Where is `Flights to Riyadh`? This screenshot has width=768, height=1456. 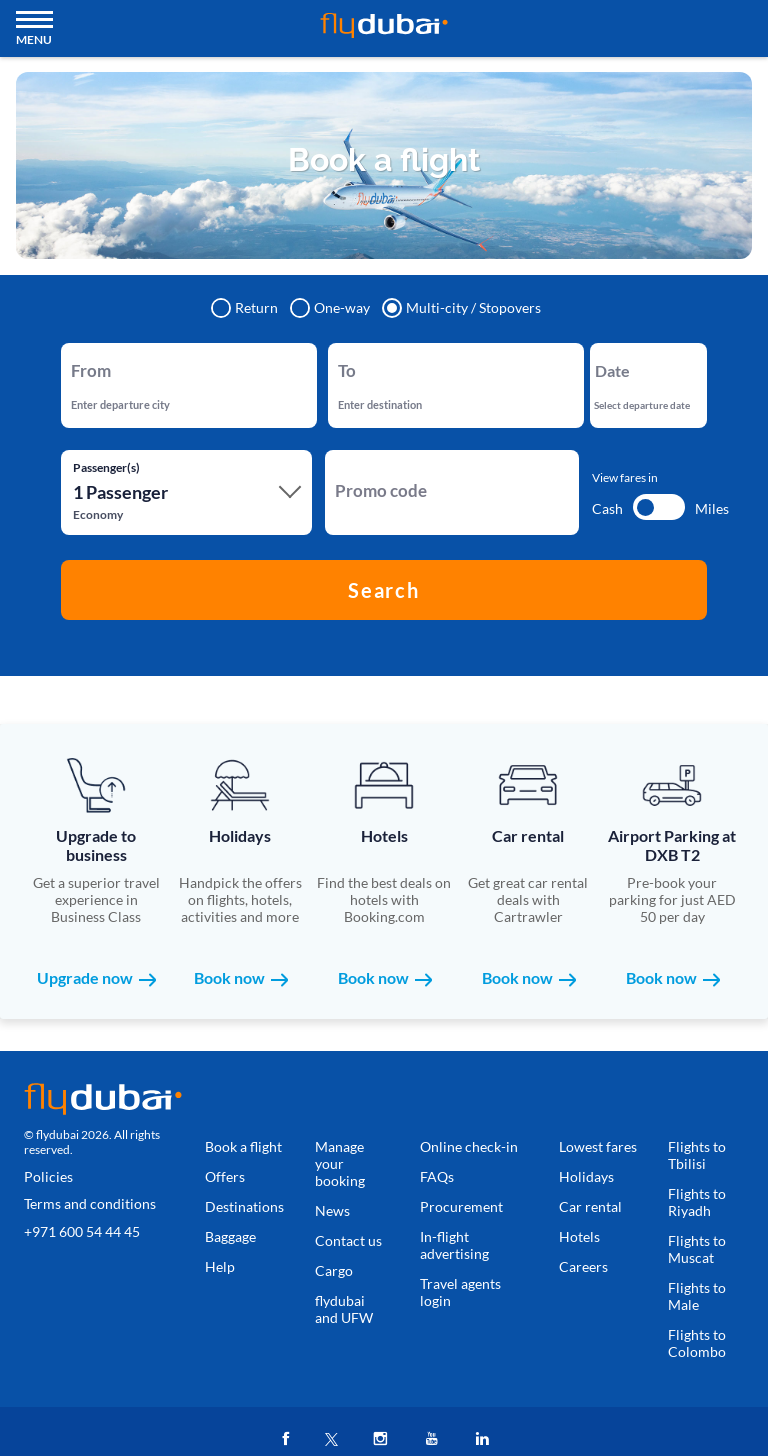 Flights to Riyadh is located at coordinates (697, 1202).